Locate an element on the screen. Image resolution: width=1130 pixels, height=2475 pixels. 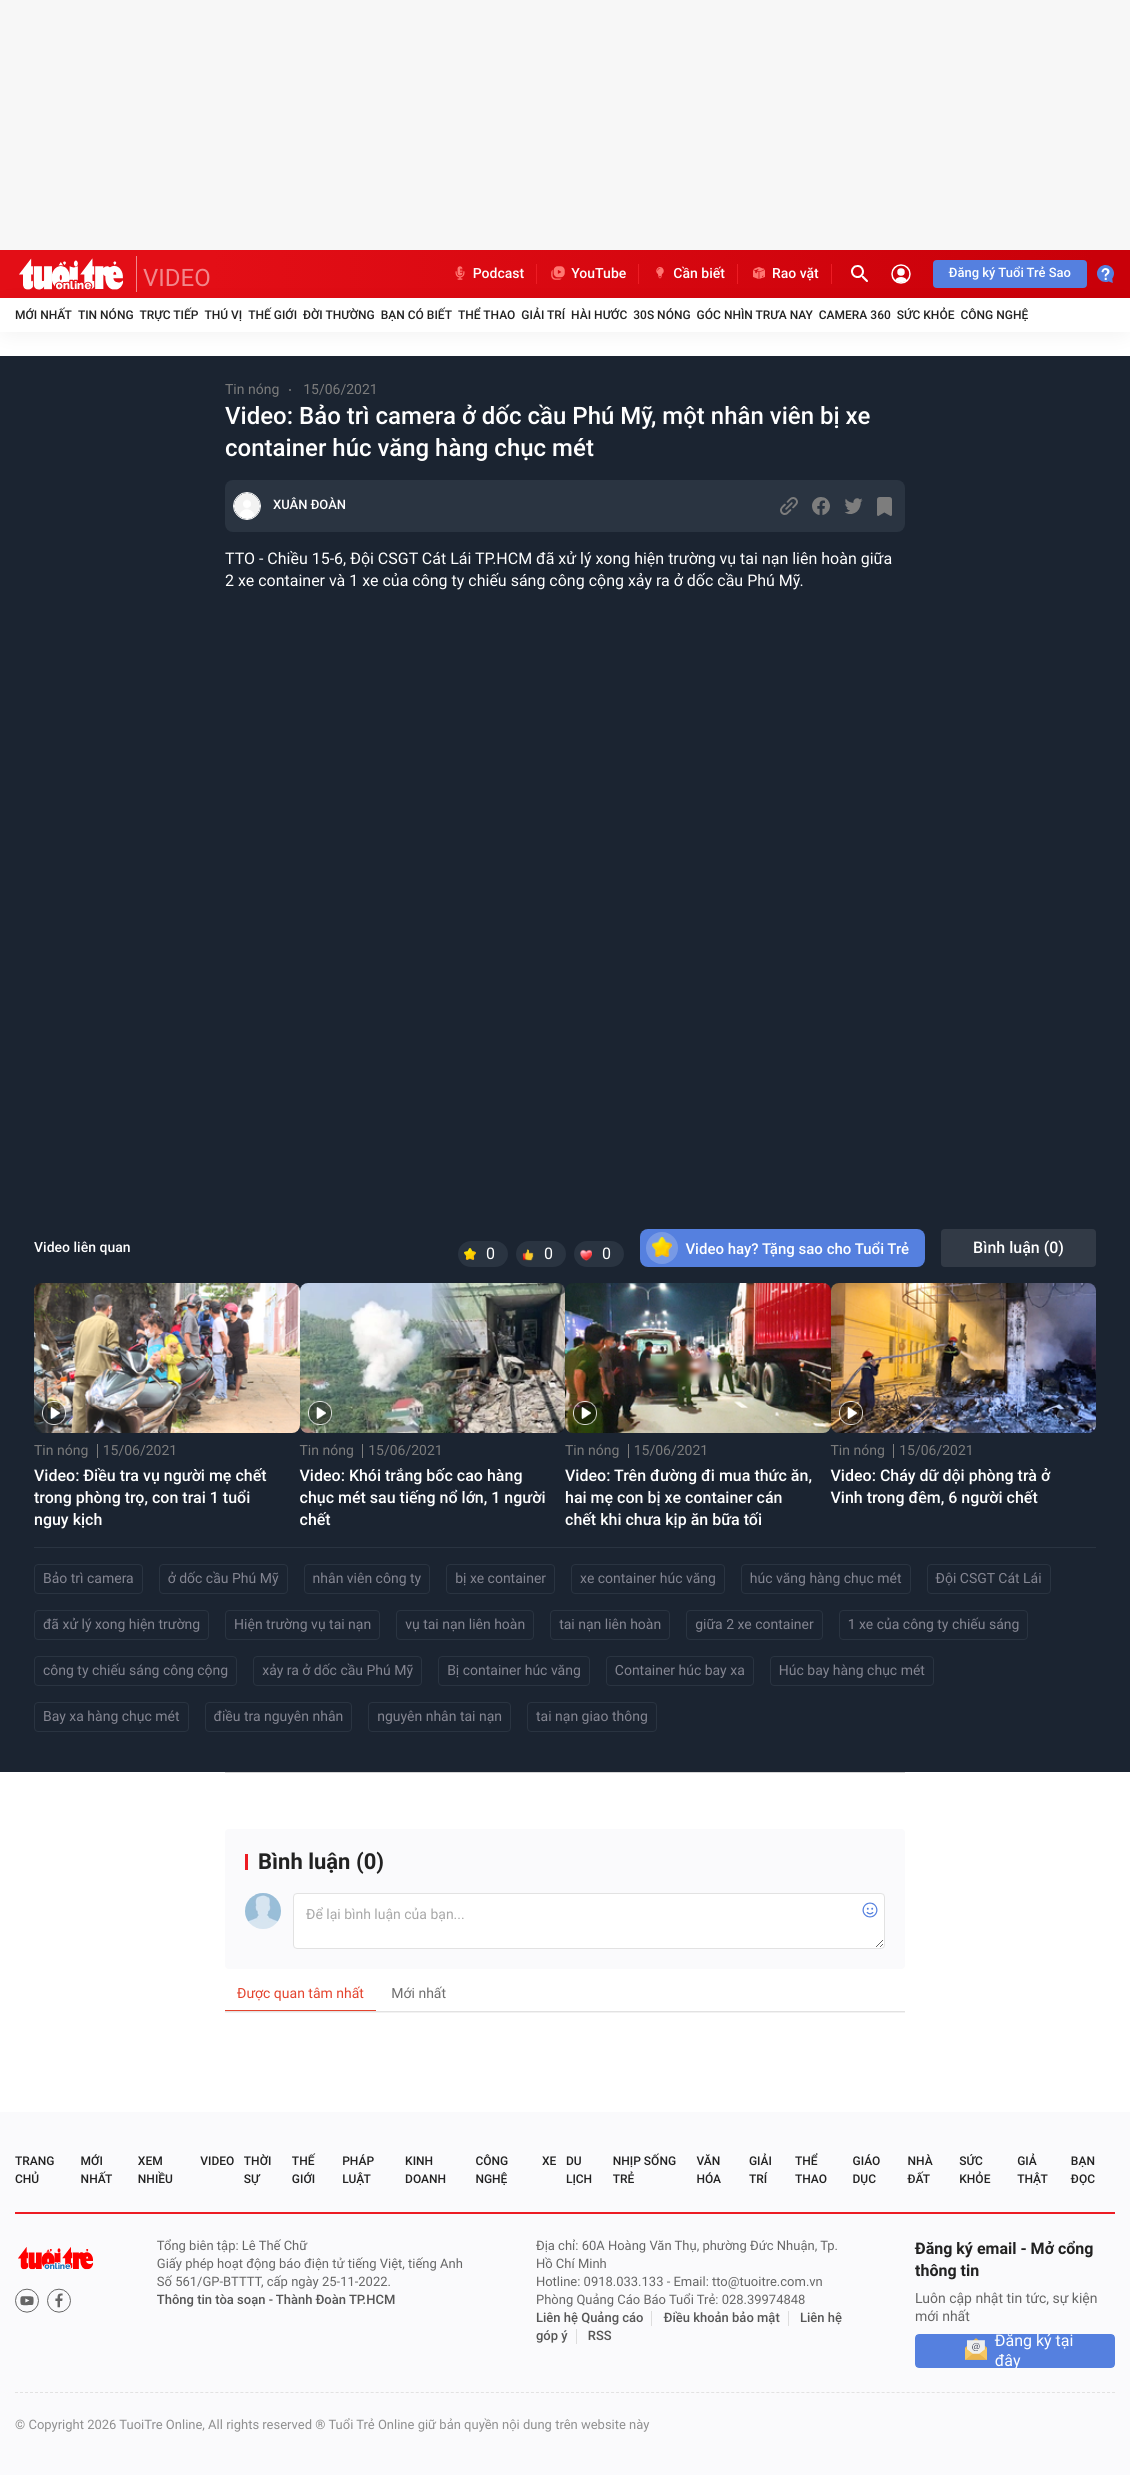
Video: Điều tra vụ người mẹ chết trong phòng trọ, con trai 1 tuổi nguy kịch is located at coordinates (150, 1497).